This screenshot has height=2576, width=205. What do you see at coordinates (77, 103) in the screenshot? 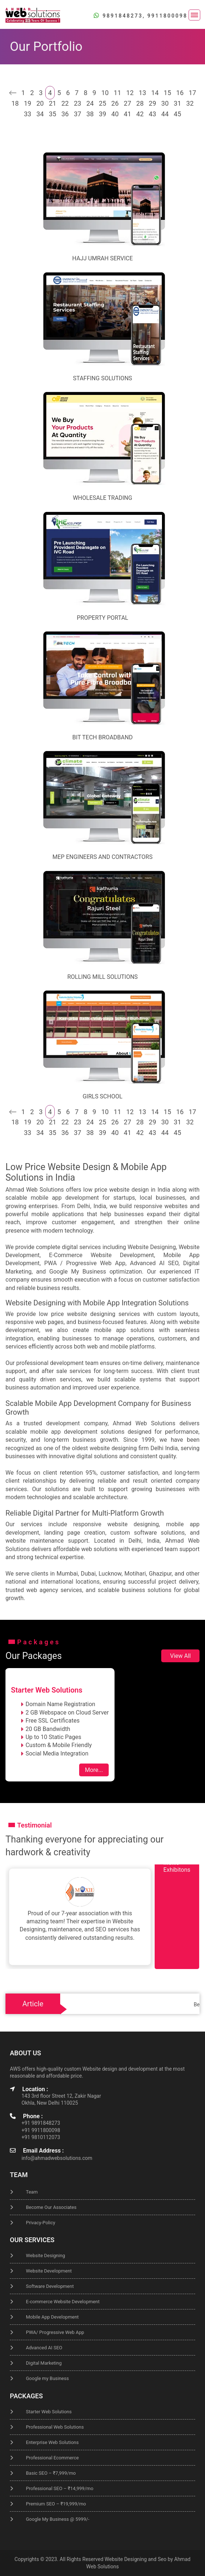
I see `23` at bounding box center [77, 103].